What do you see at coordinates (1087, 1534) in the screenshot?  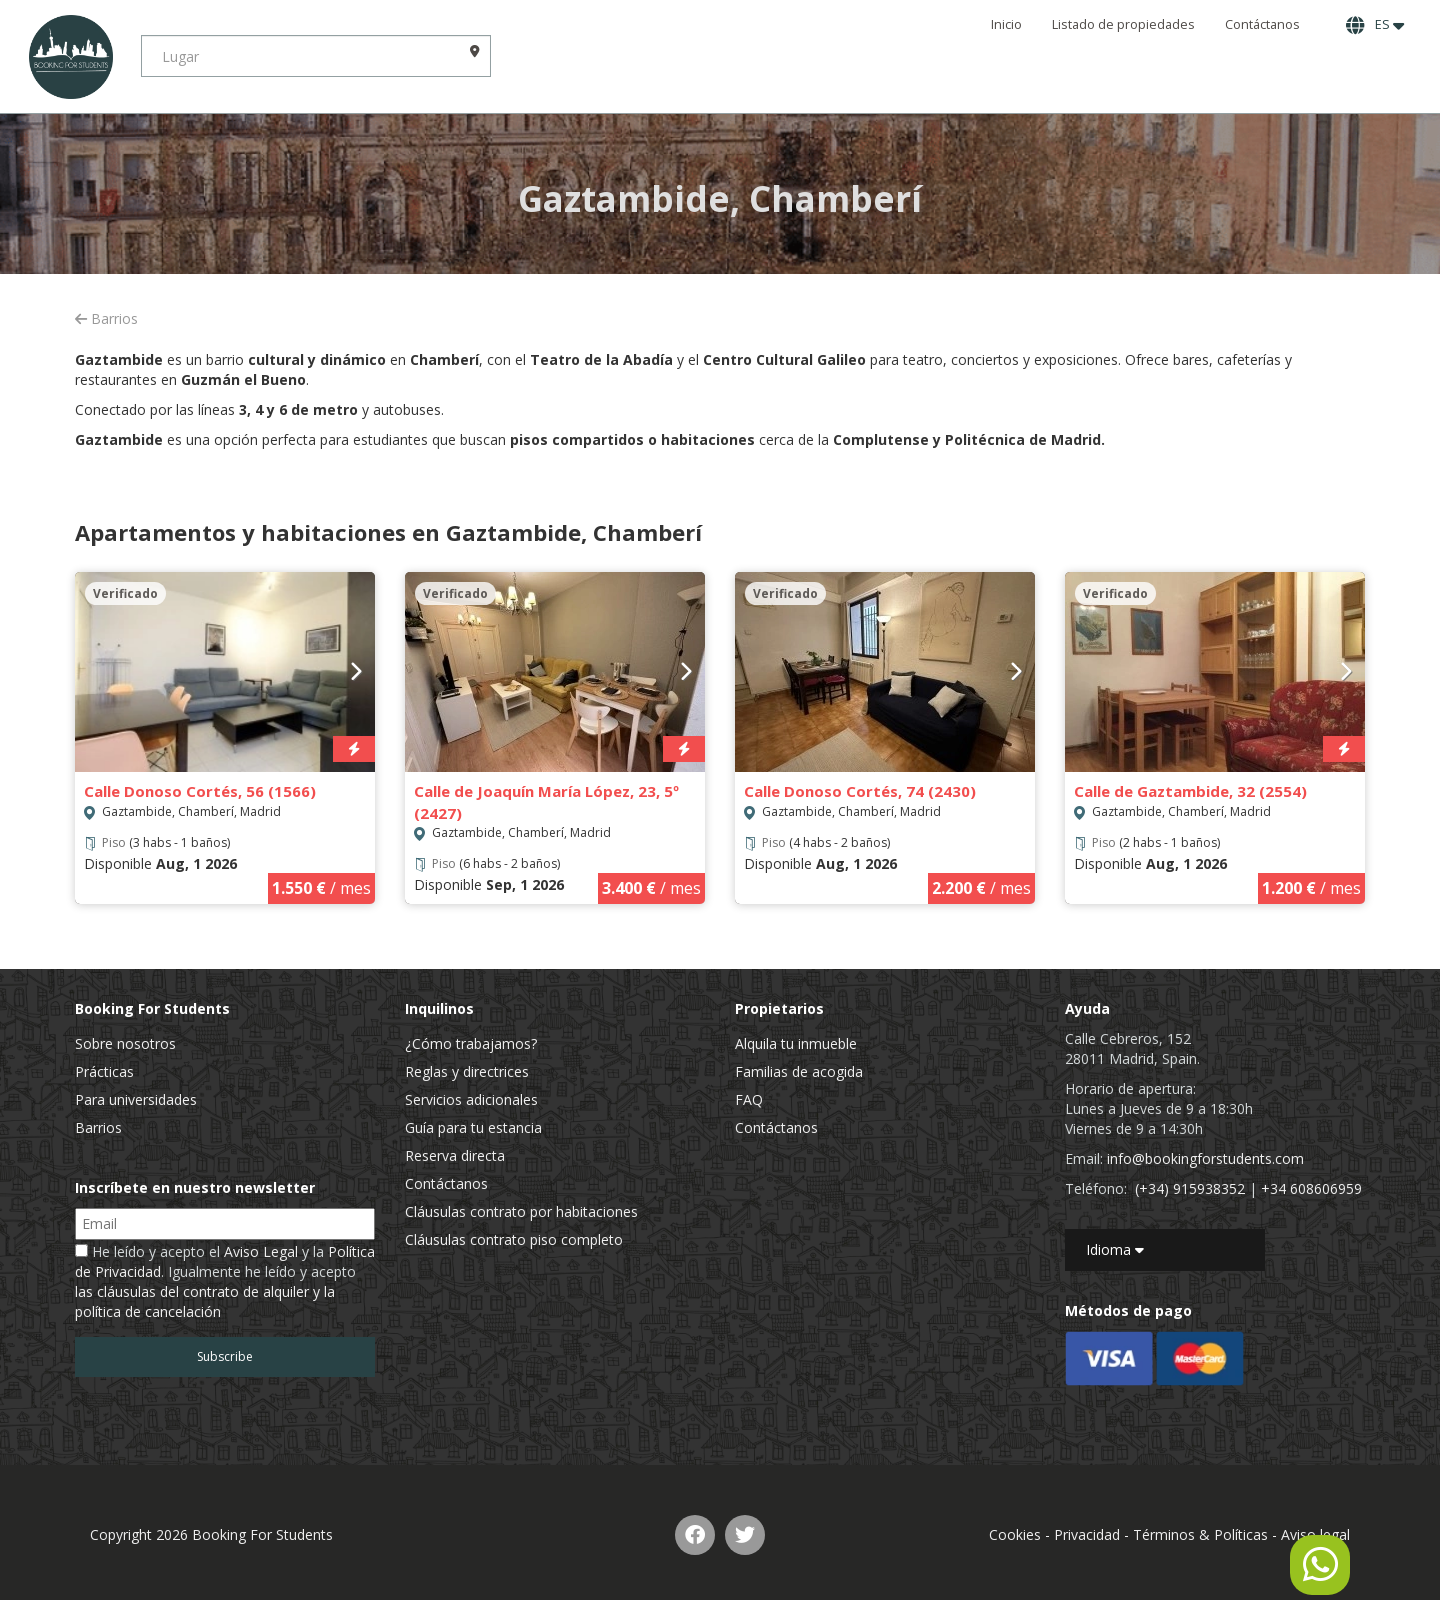 I see `Privacidad` at bounding box center [1087, 1534].